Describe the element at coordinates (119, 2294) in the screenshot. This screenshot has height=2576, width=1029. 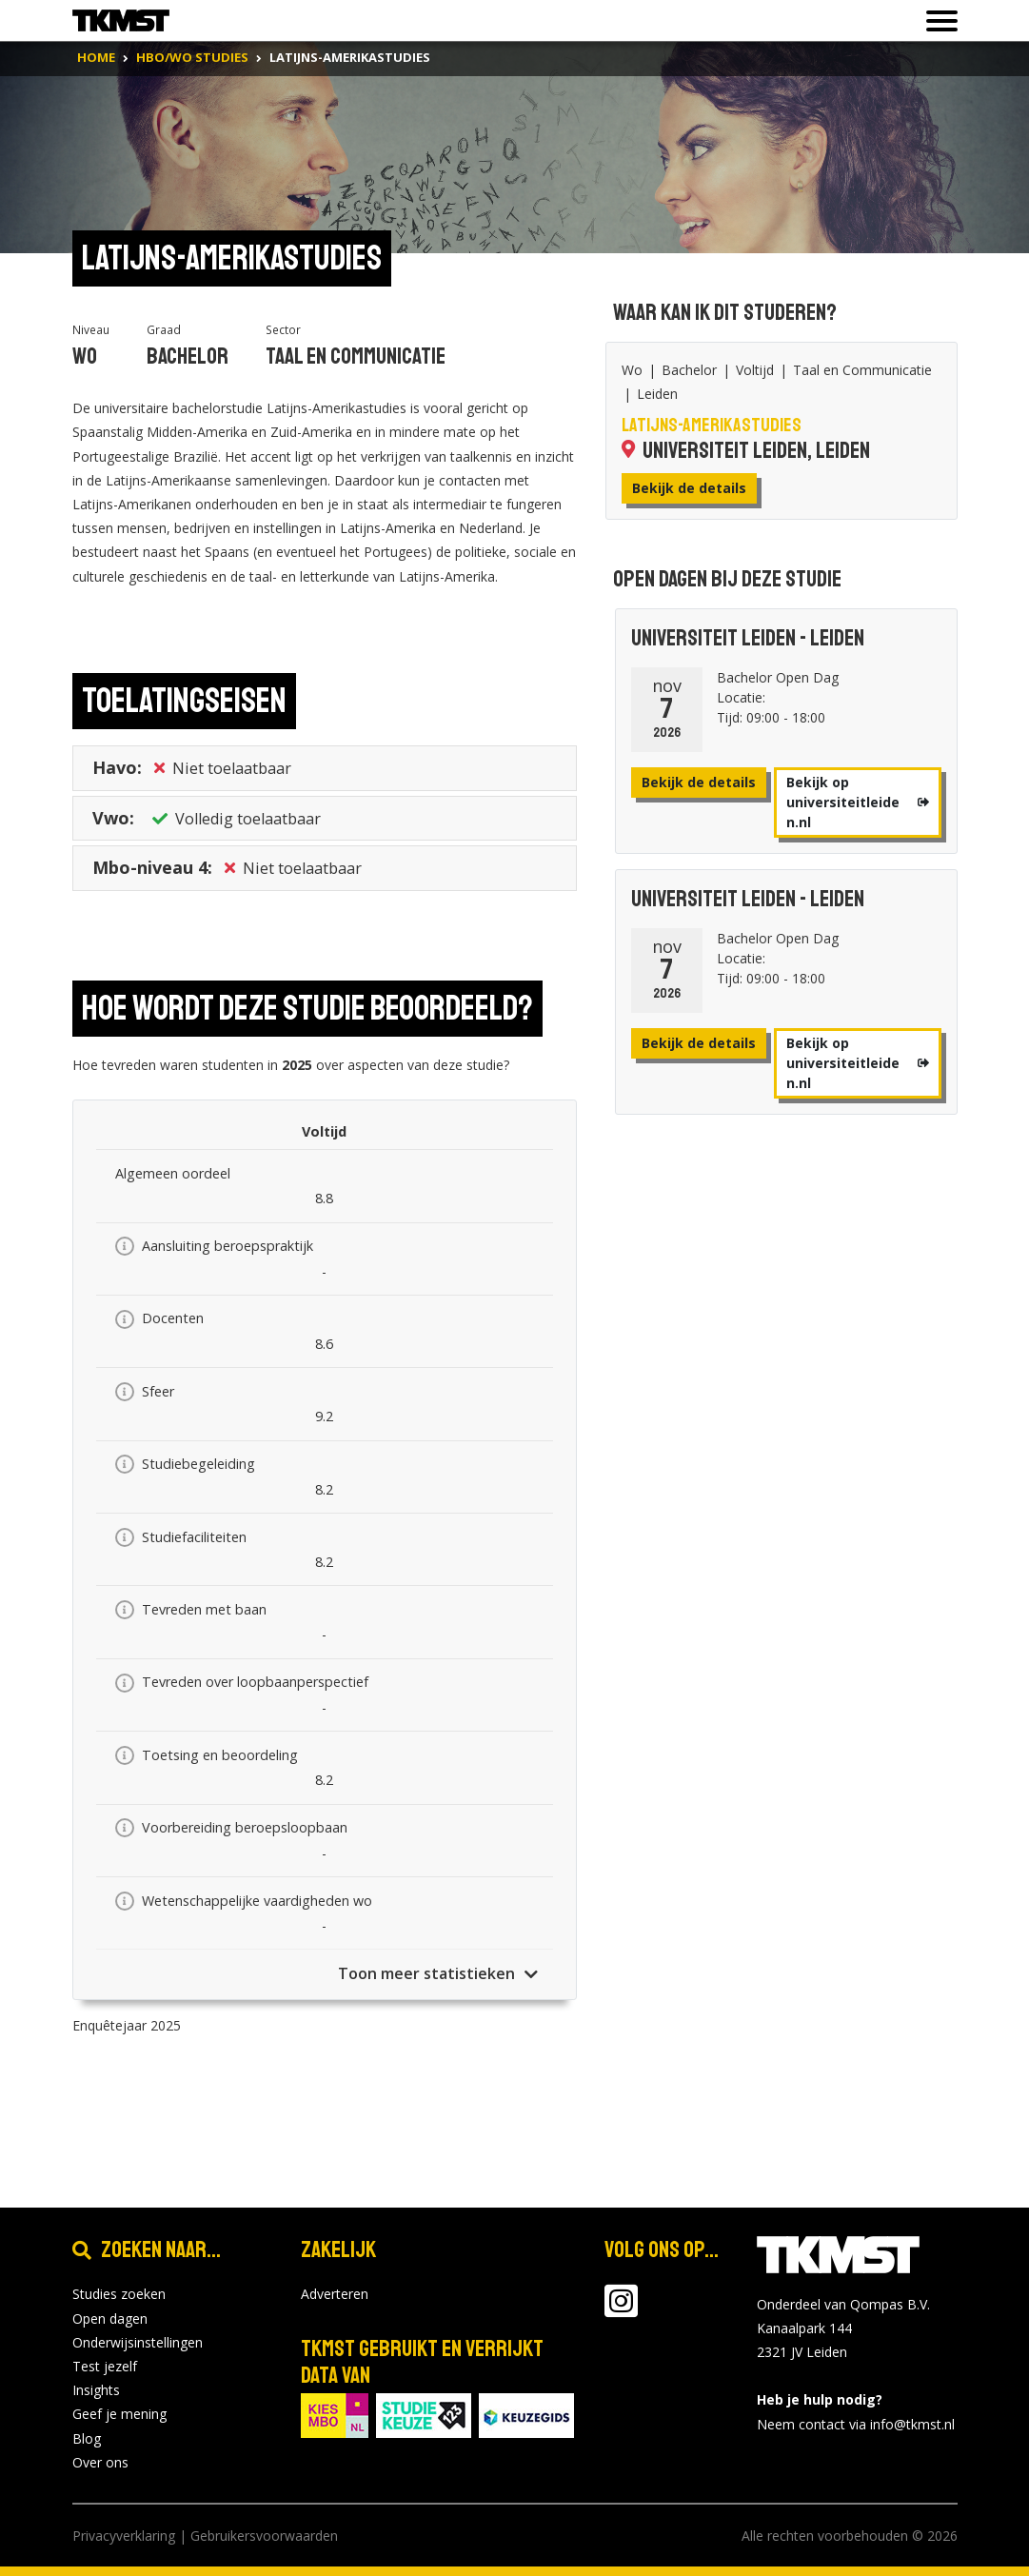
I see `Studies zoeken` at that location.